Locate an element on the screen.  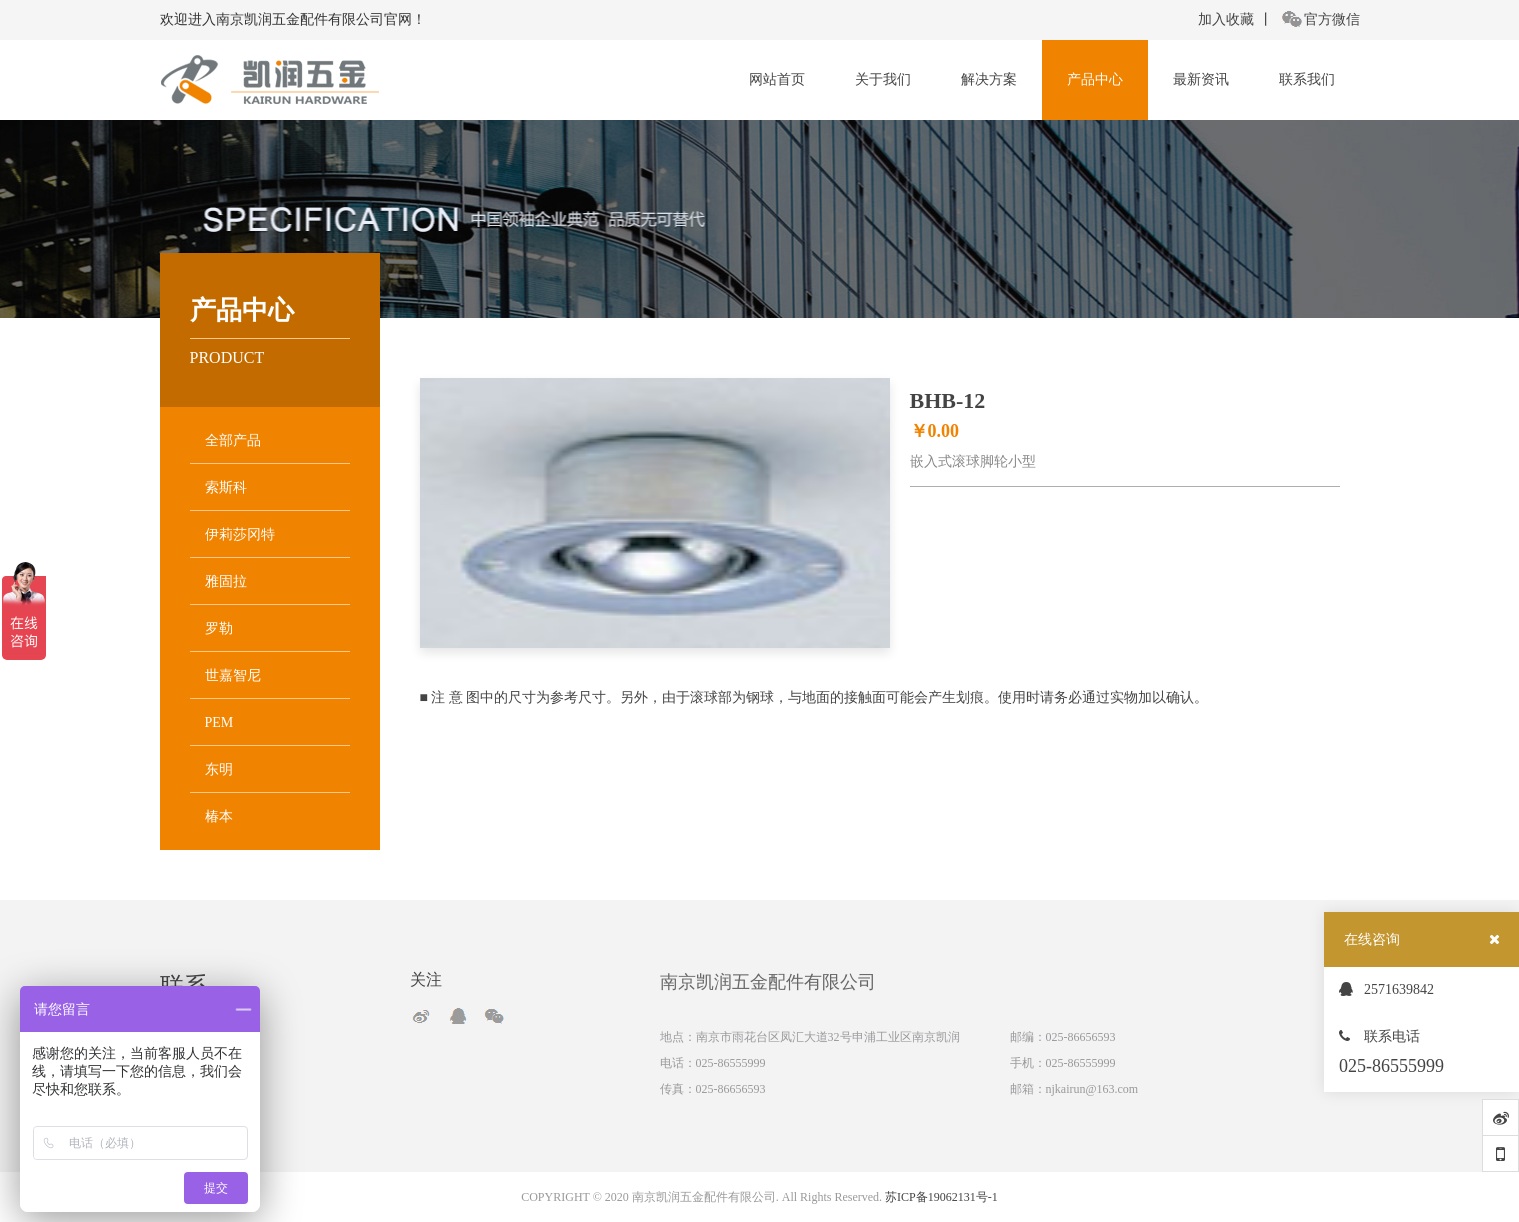
罗勒 is located at coordinates (219, 628).